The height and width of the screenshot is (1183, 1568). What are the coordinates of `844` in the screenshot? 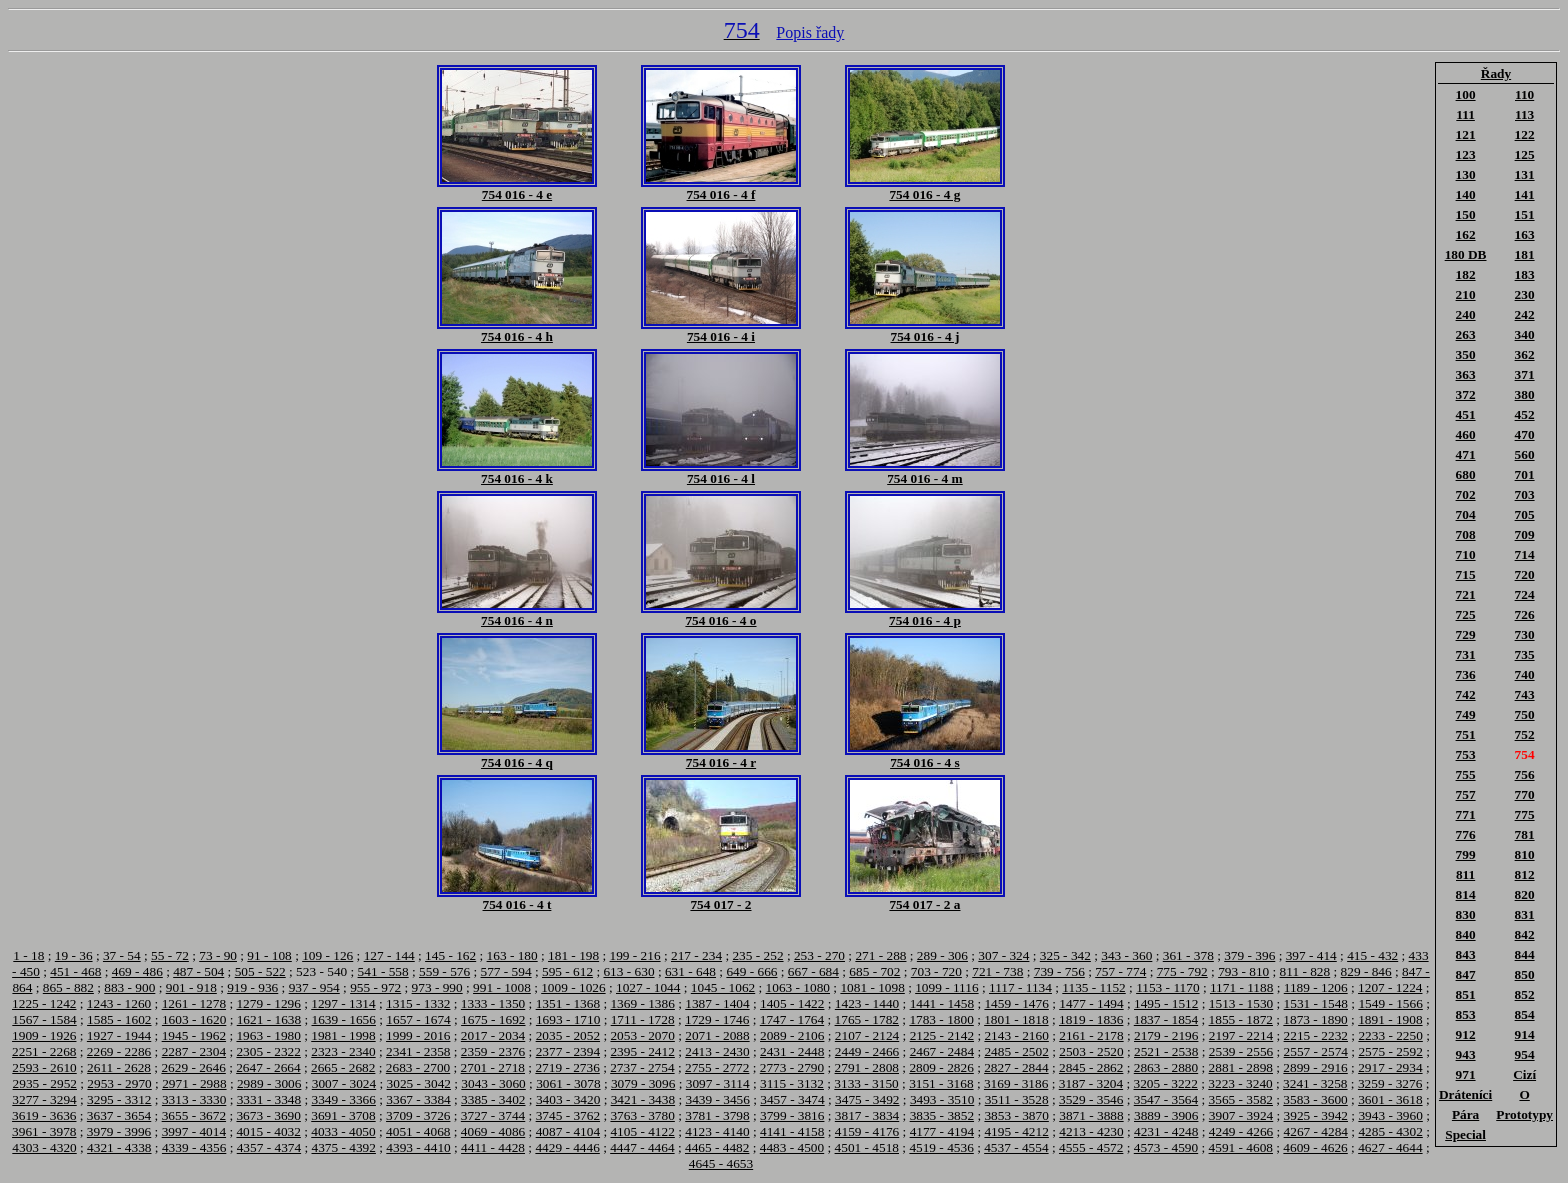 It's located at (1525, 954).